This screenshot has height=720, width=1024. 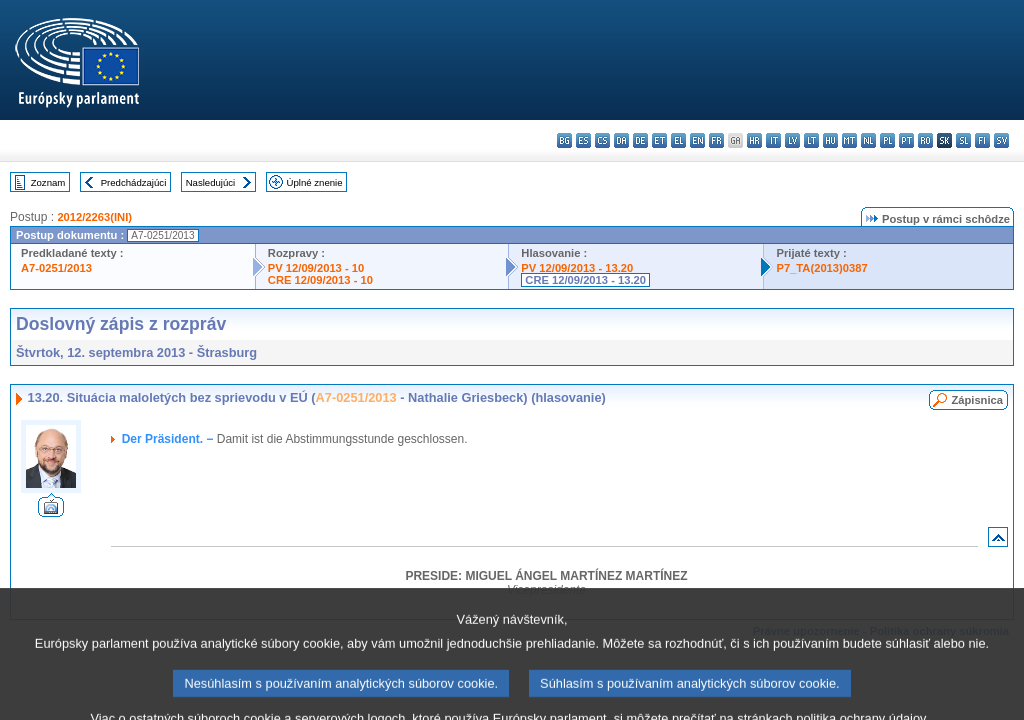 What do you see at coordinates (821, 268) in the screenshot?
I see `P7_TA(2013)0387` at bounding box center [821, 268].